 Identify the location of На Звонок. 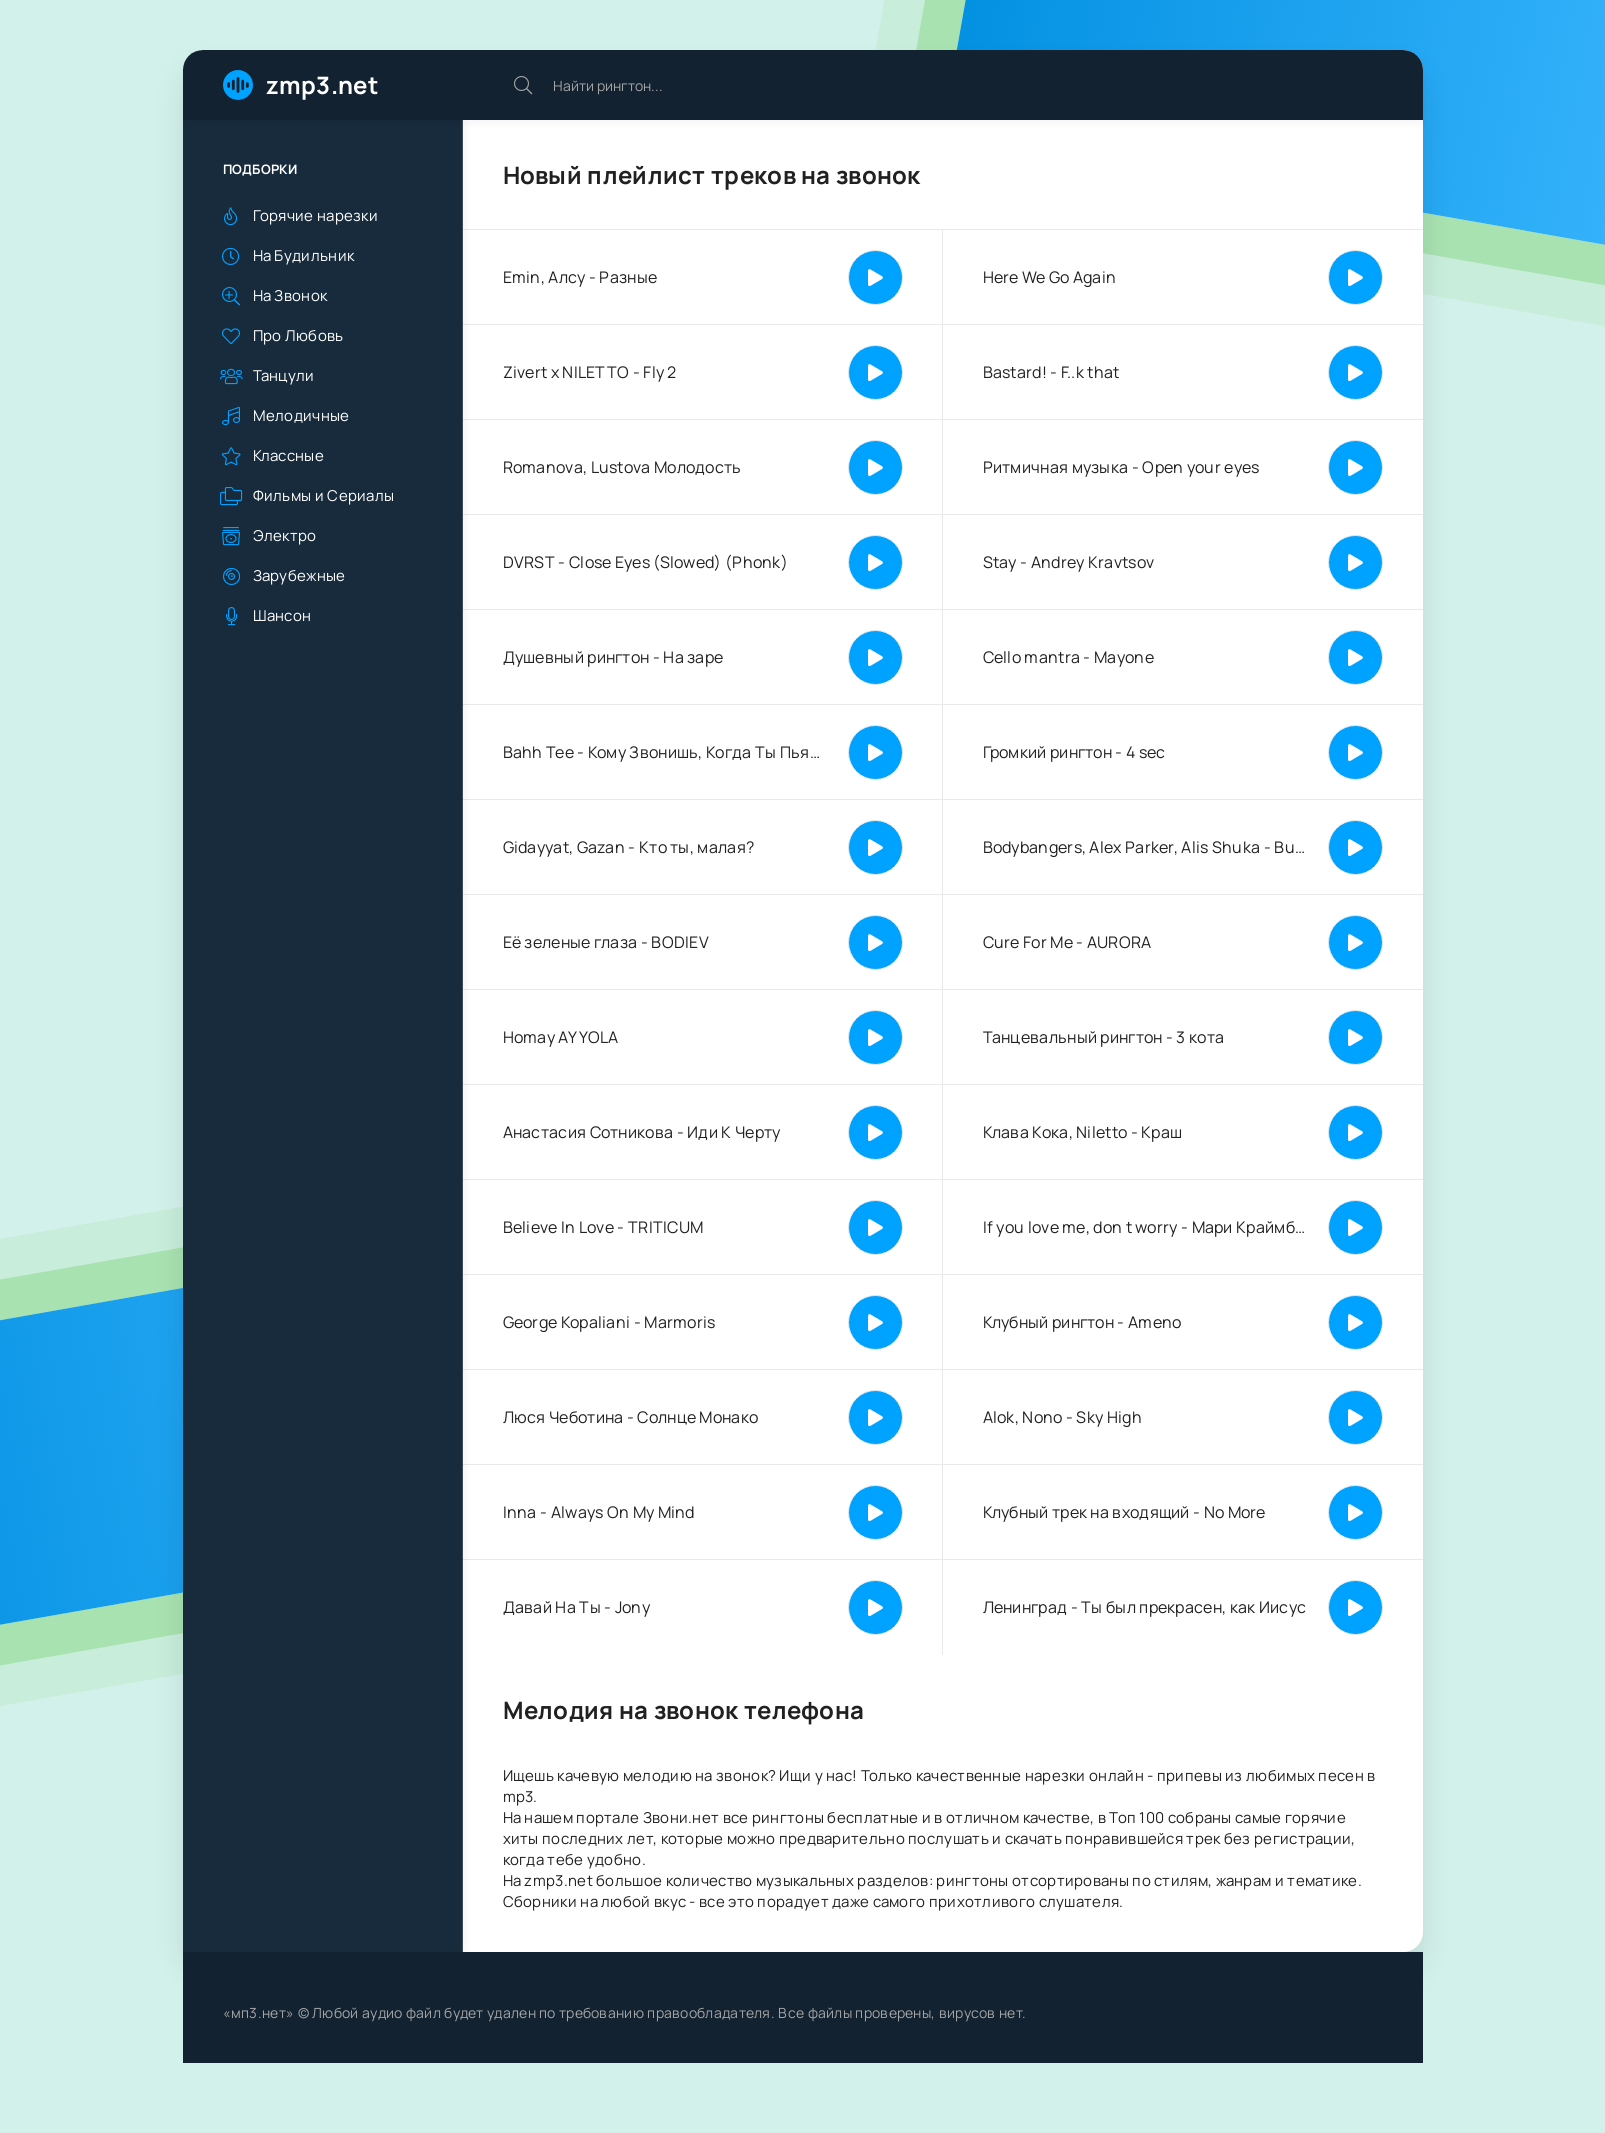
(290, 295).